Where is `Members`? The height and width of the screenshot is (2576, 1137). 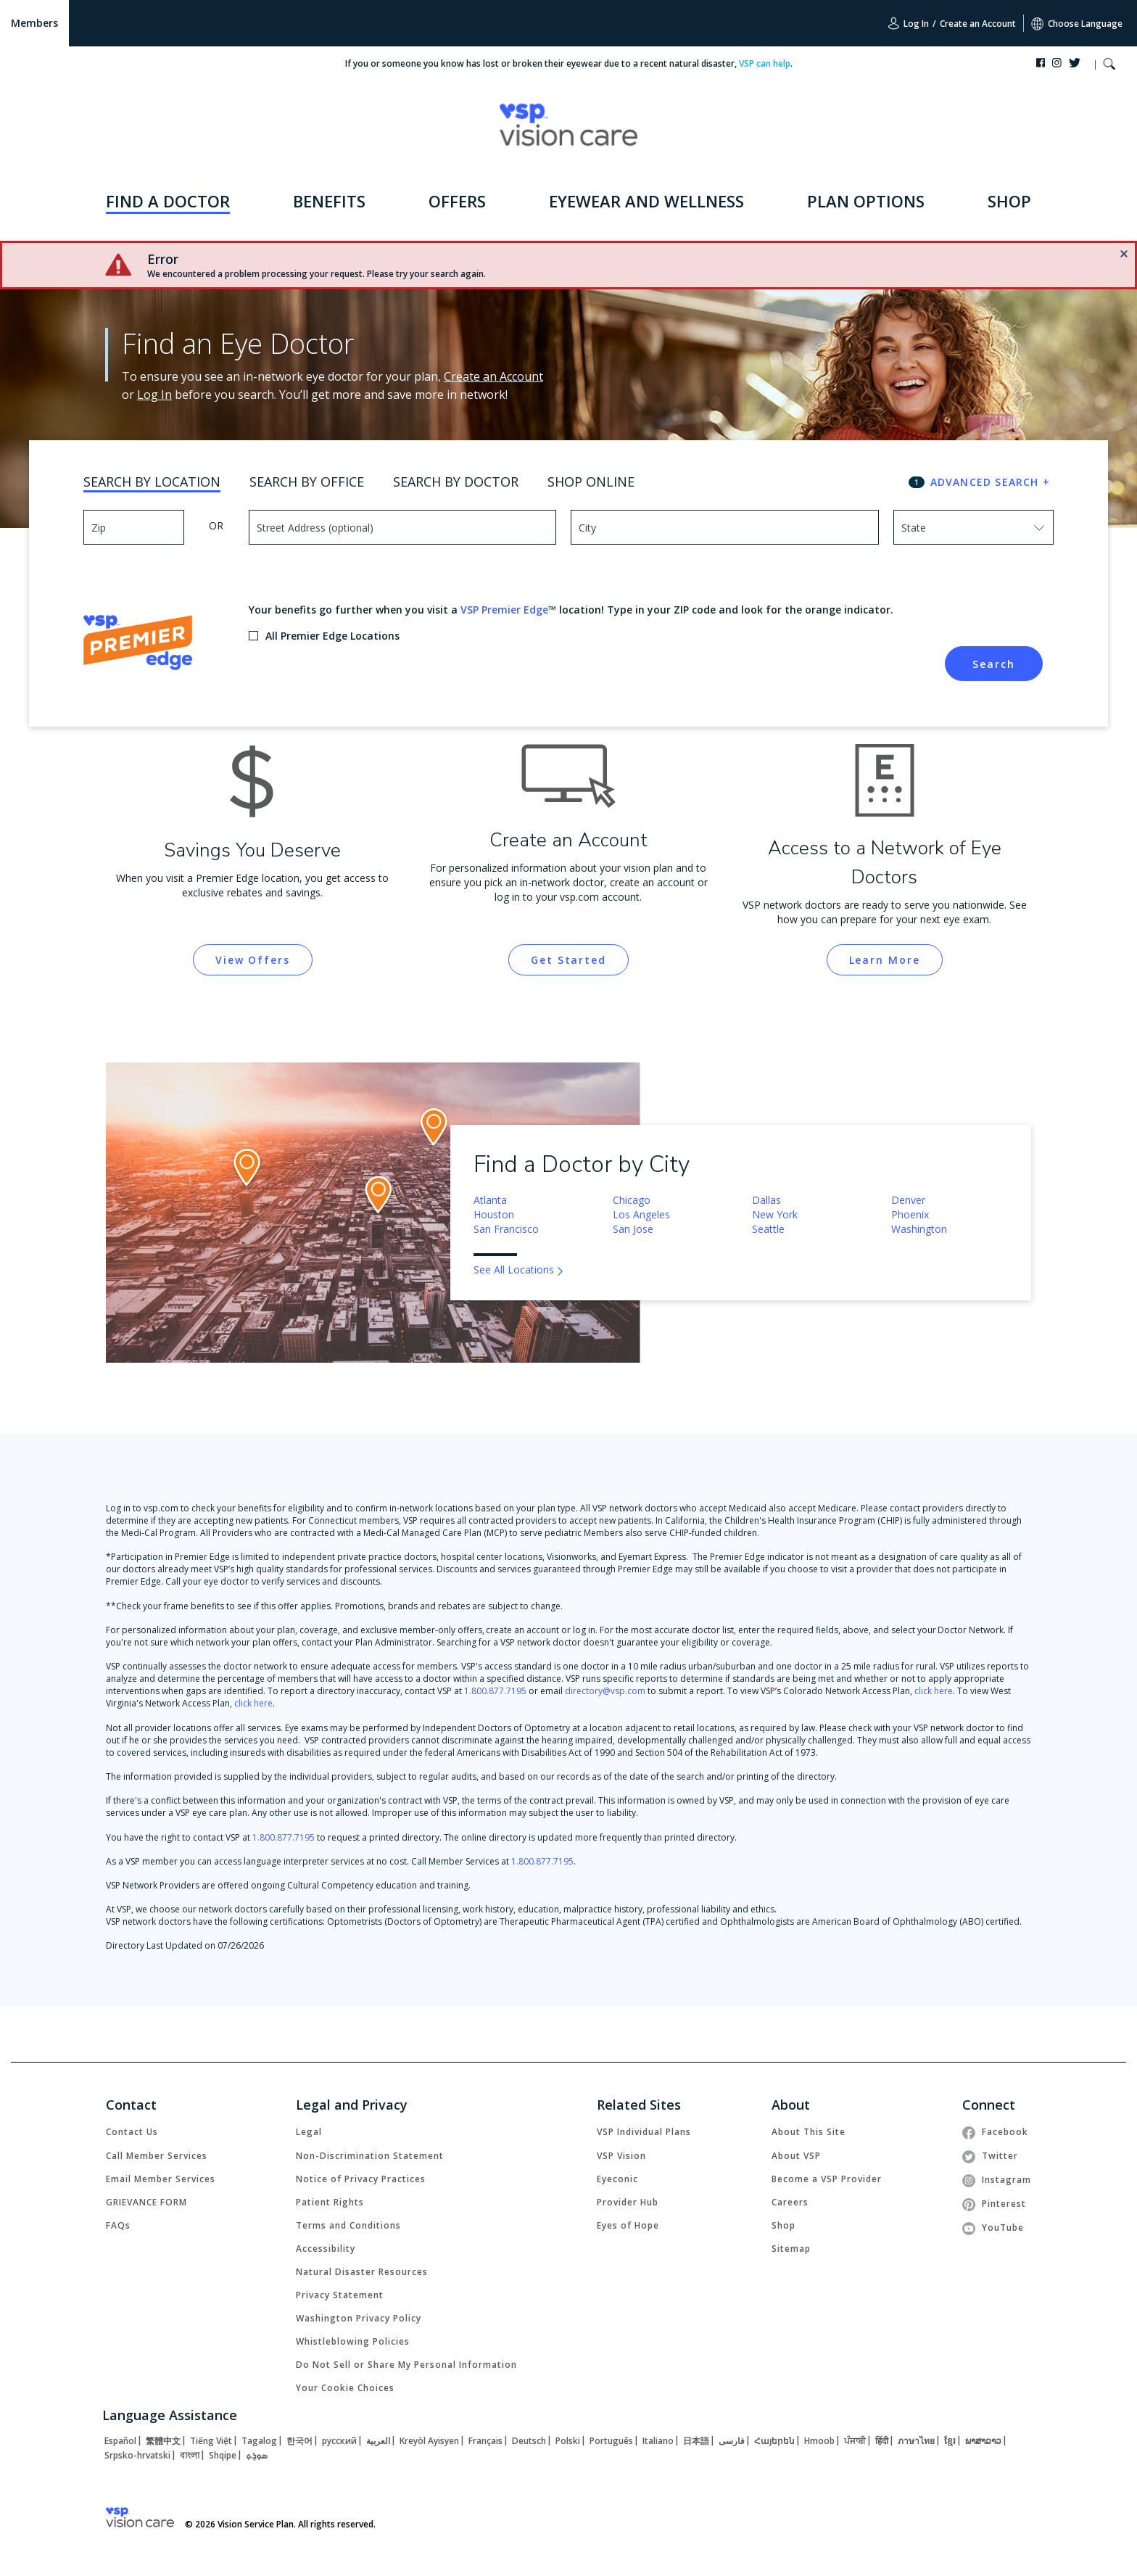 Members is located at coordinates (34, 22).